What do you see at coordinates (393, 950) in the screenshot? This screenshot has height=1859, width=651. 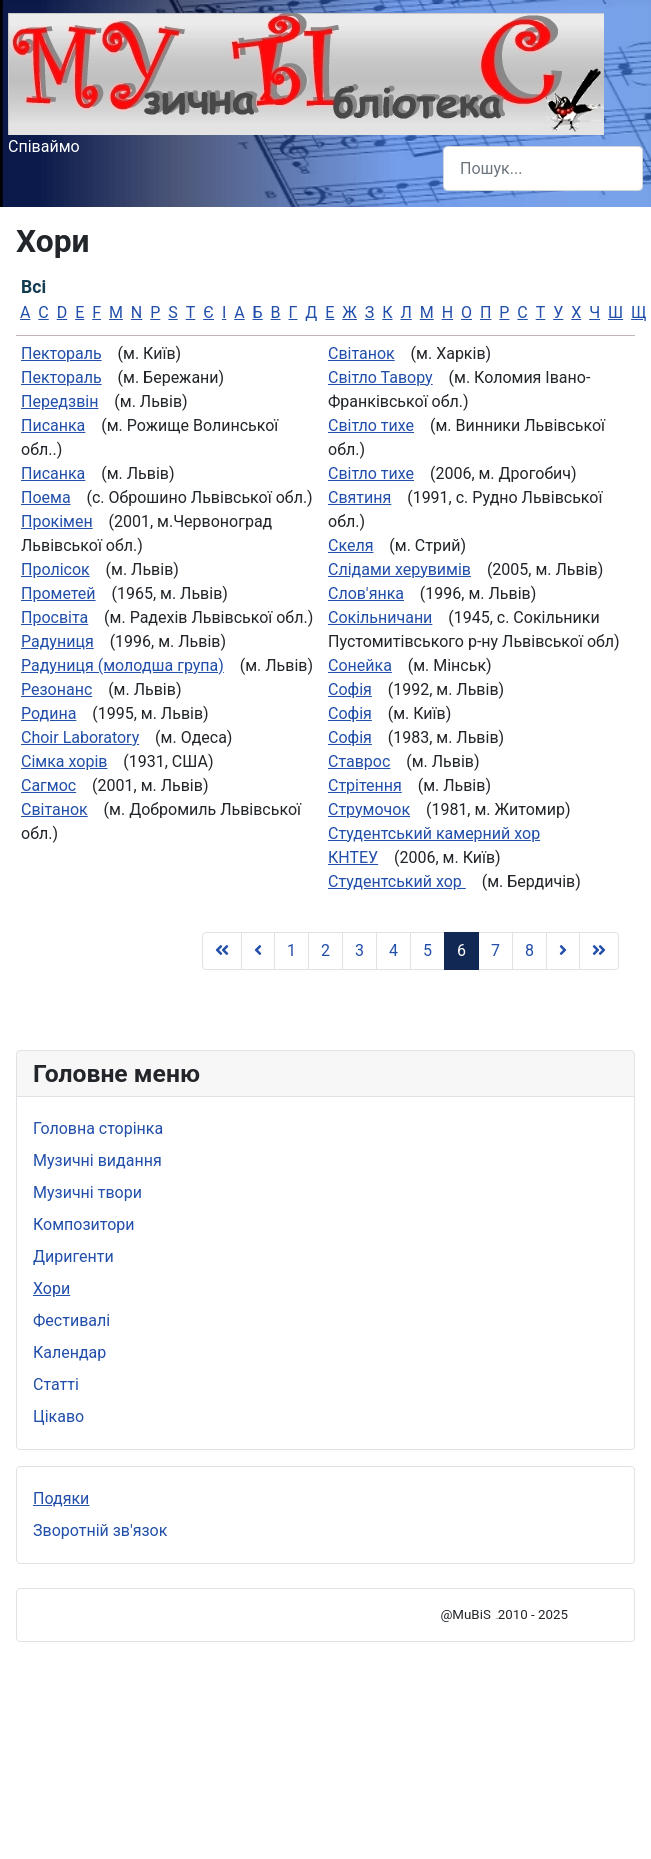 I see `4 [Go to page 4]` at bounding box center [393, 950].